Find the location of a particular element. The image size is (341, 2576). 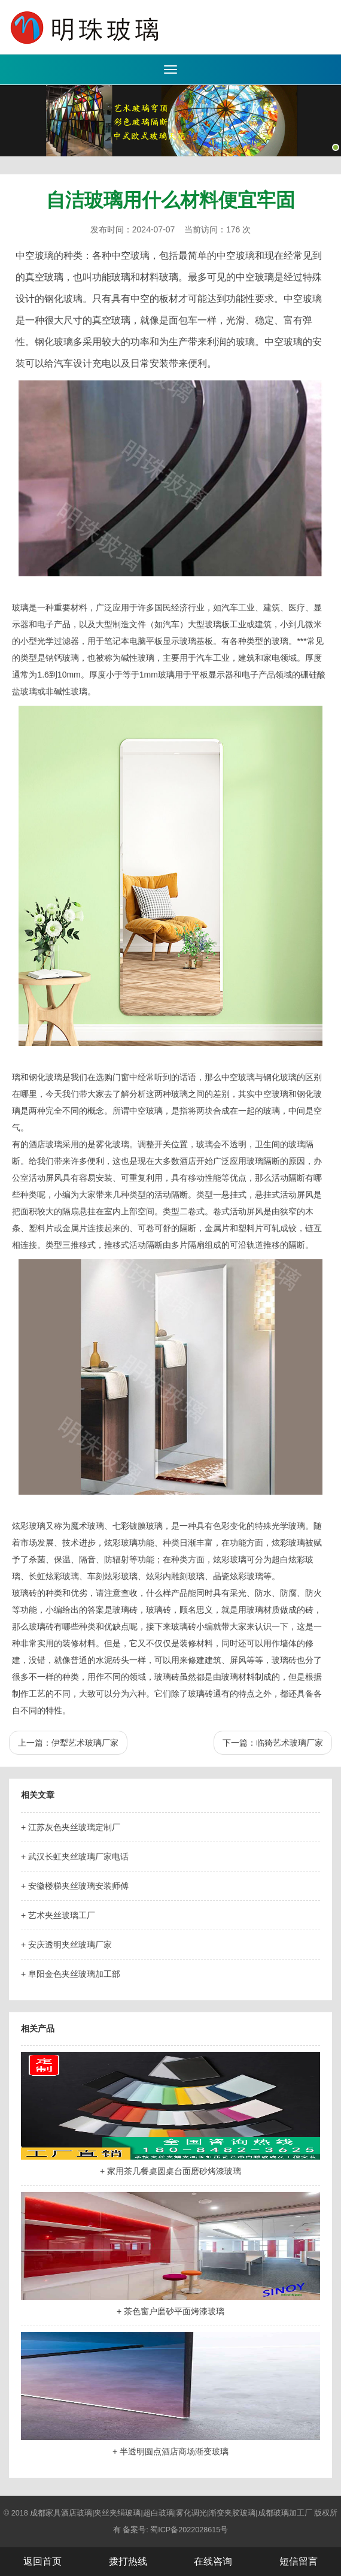

+ 安庆透明夹丝玻璃厂家 is located at coordinates (66, 1944).